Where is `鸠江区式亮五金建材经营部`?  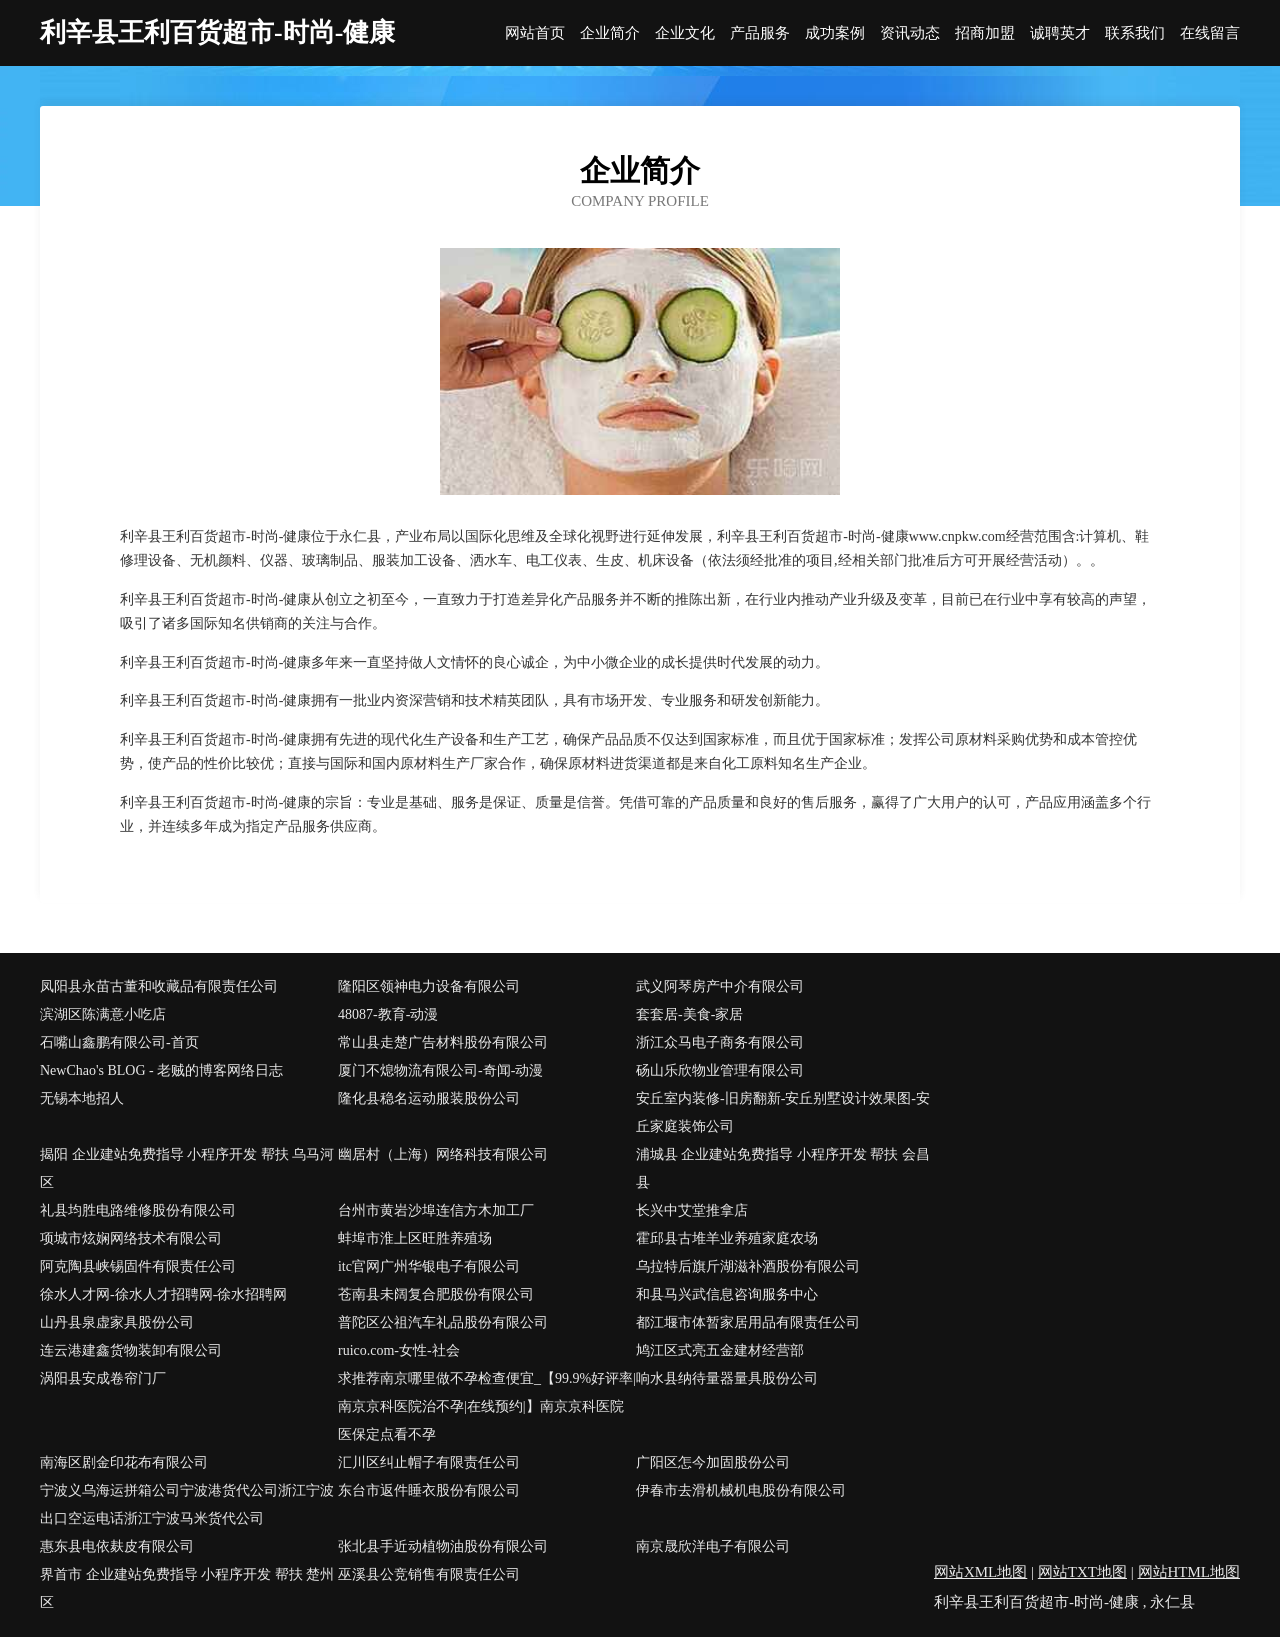
鸠江区式亮五金建材经营部 is located at coordinates (720, 1350).